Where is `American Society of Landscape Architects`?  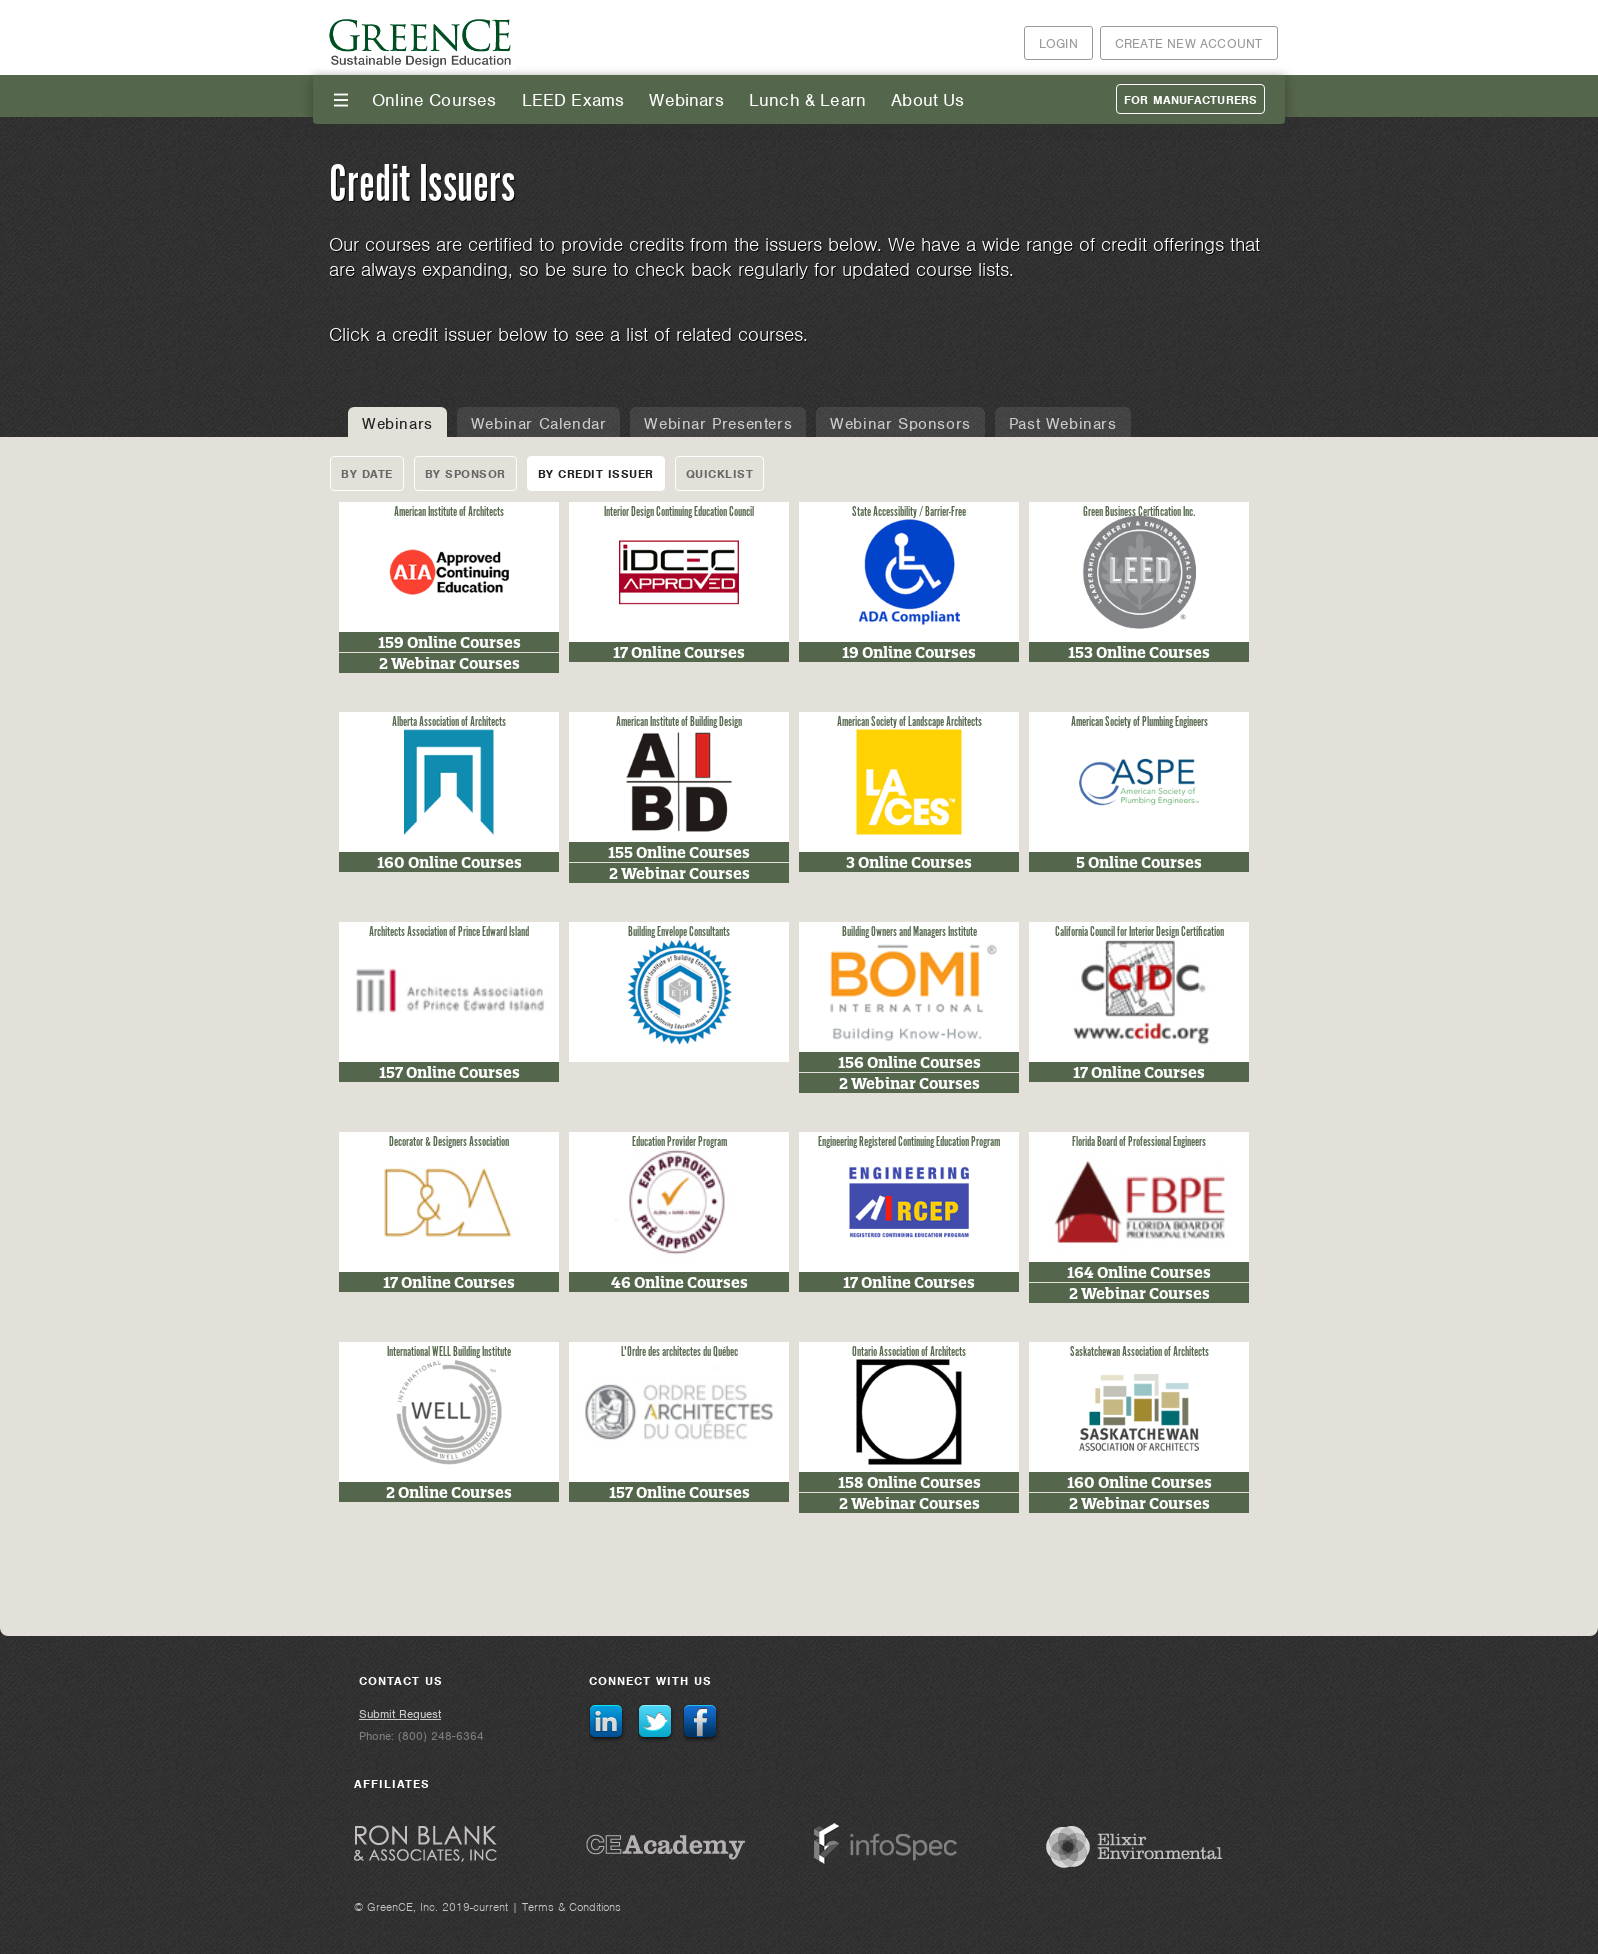
American Society of Landscape Architects is located at coordinates (909, 722).